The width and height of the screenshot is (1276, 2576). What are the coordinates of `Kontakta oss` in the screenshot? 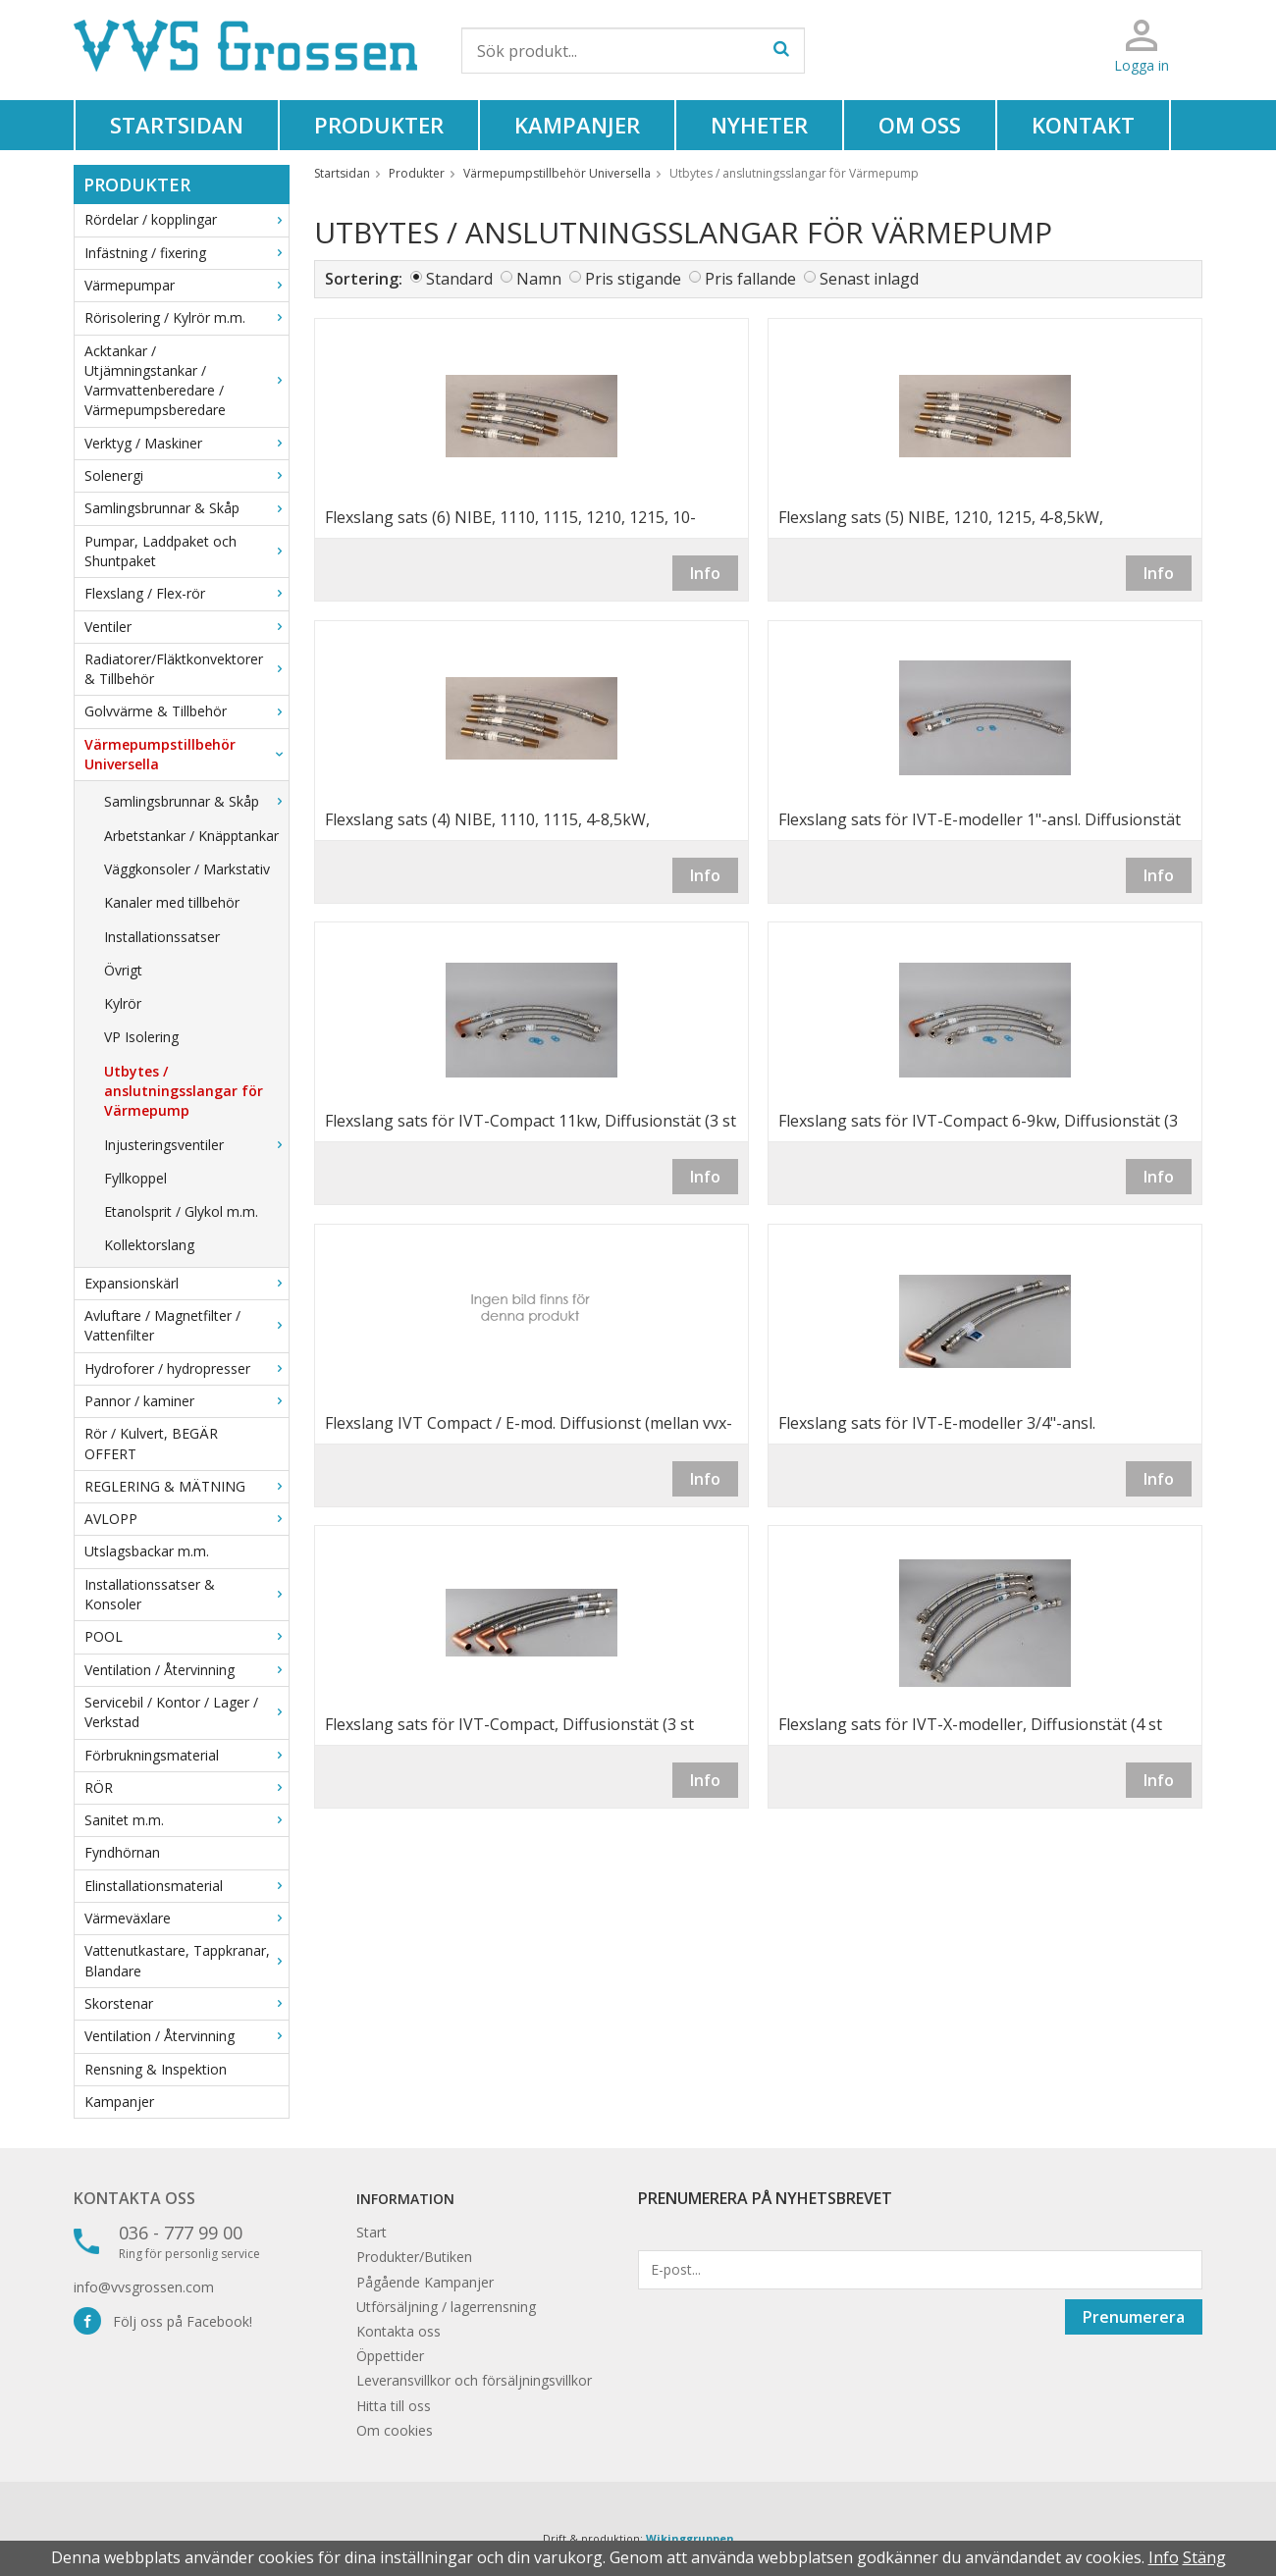 It's located at (134, 2198).